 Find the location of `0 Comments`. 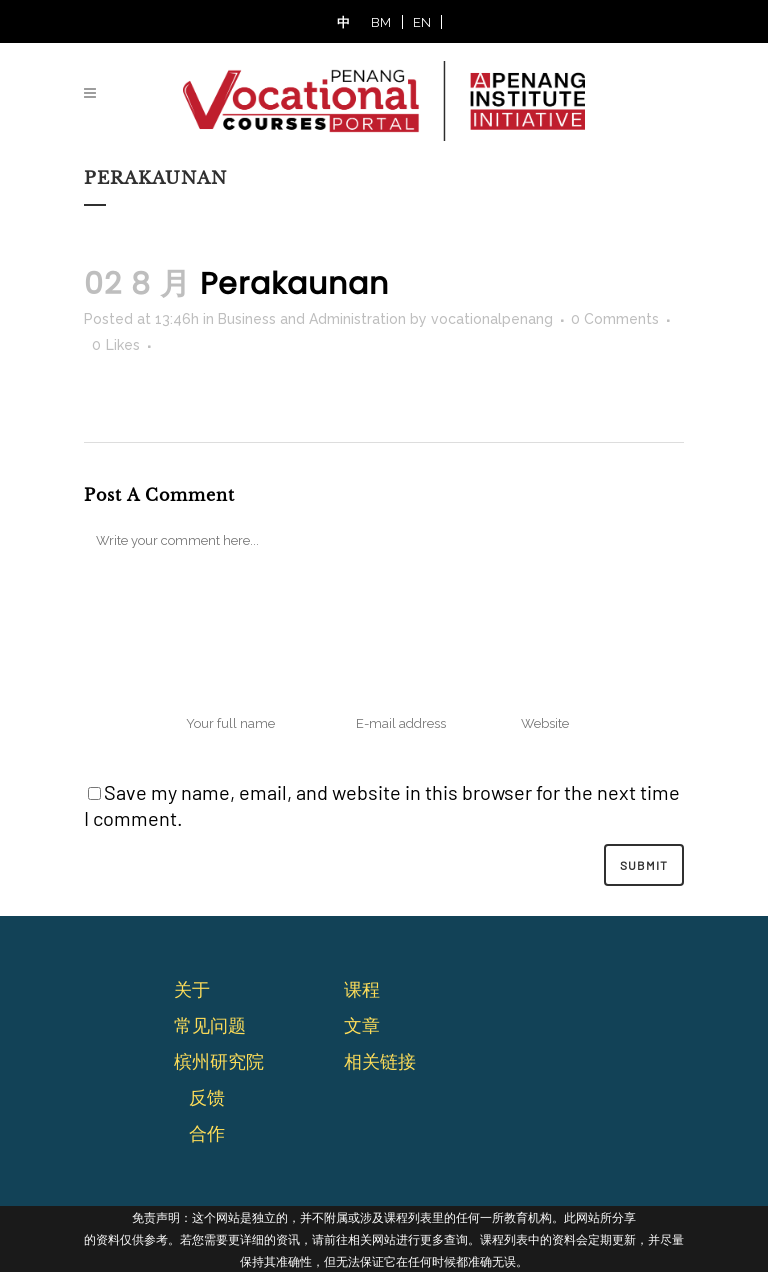

0 Comments is located at coordinates (615, 319).